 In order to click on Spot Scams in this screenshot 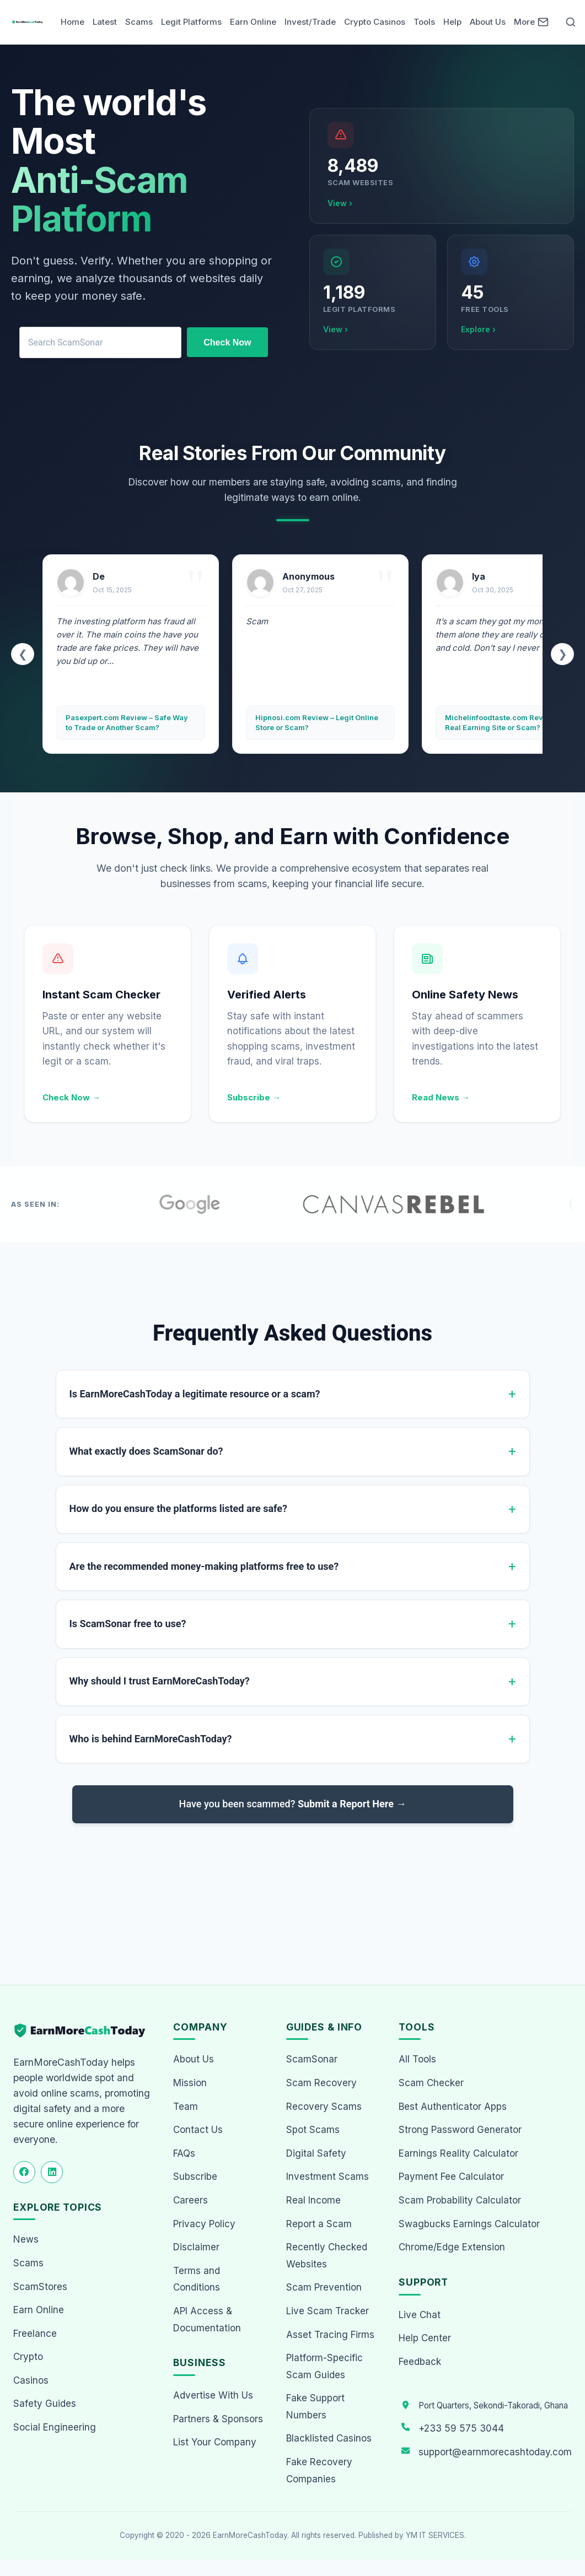, I will do `click(313, 2129)`.